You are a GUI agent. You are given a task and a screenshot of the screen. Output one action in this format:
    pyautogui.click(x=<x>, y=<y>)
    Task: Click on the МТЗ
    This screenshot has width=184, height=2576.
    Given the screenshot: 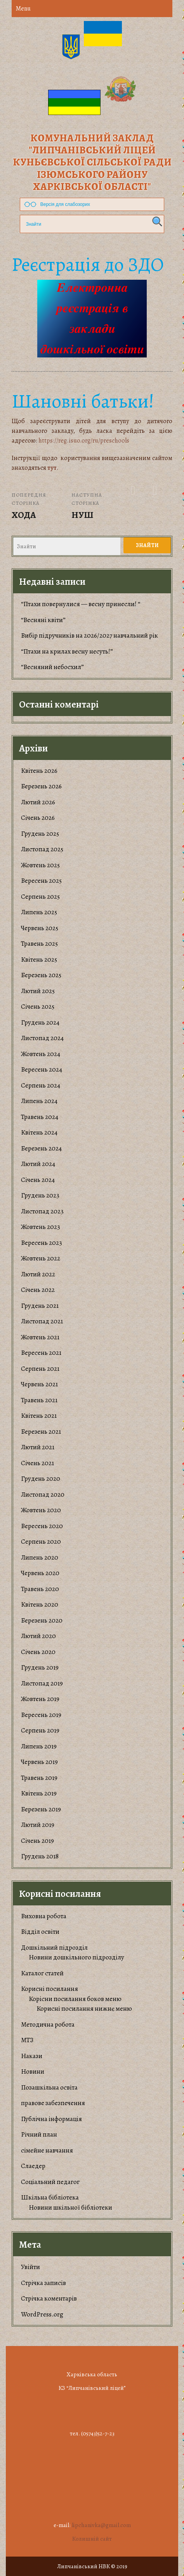 What is the action you would take?
    pyautogui.click(x=27, y=2040)
    